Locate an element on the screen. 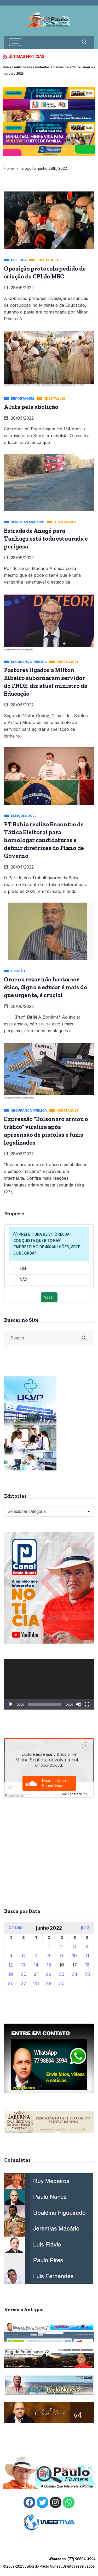 The image size is (98, 2576). 24 [Posts publicados em 24 de June de 2022] is located at coordinates (74, 1974).